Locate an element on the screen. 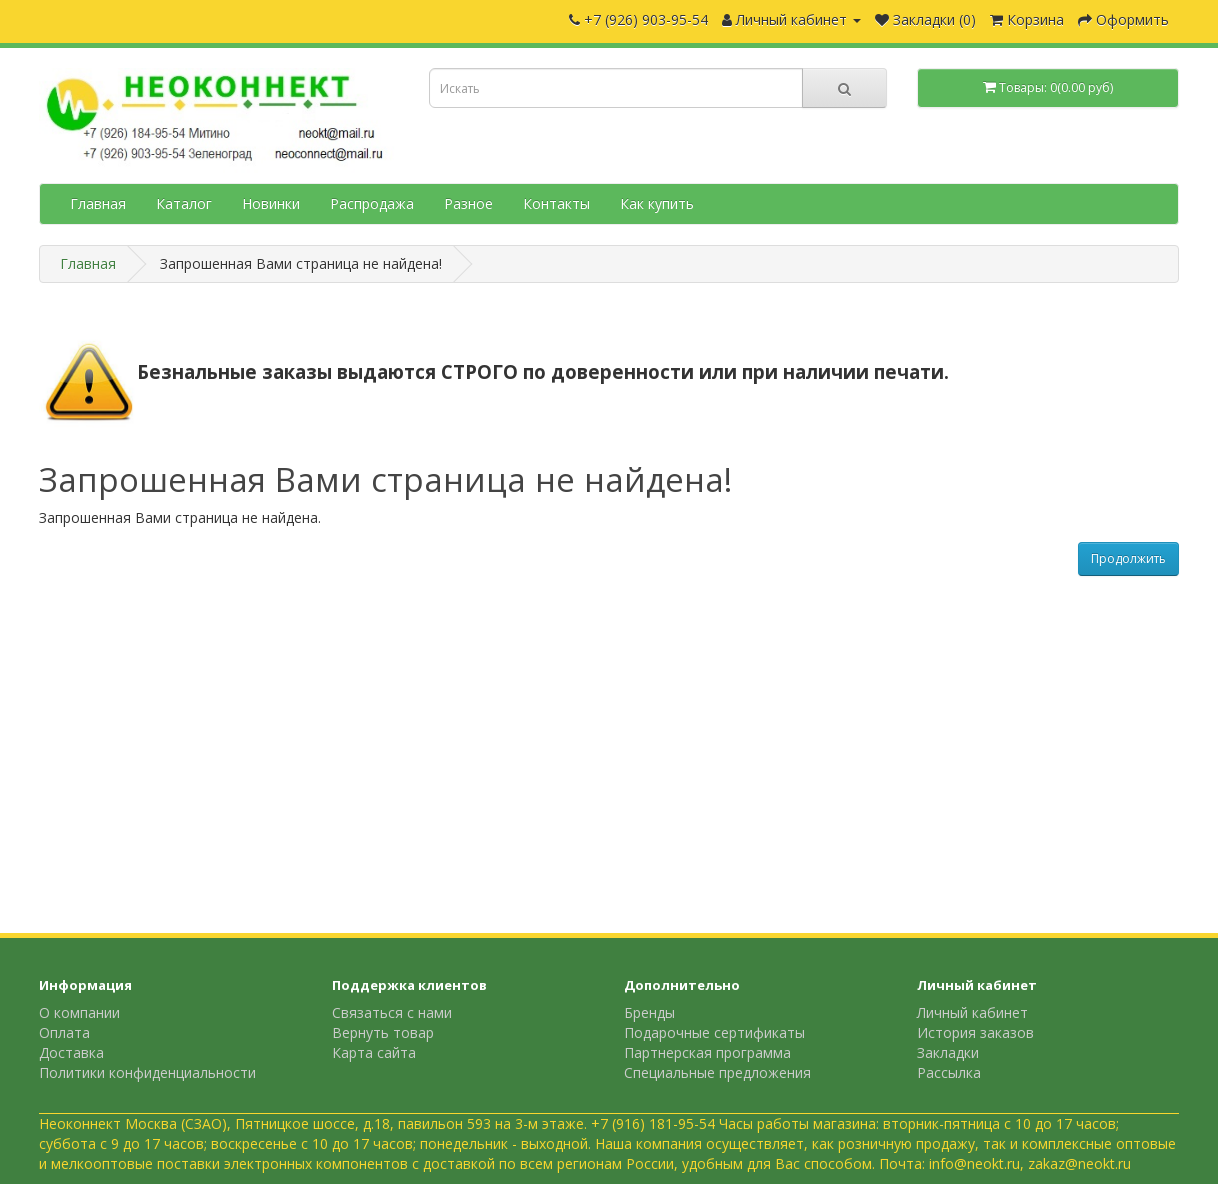 The height and width of the screenshot is (1184, 1218). Рассылка is located at coordinates (949, 1072).